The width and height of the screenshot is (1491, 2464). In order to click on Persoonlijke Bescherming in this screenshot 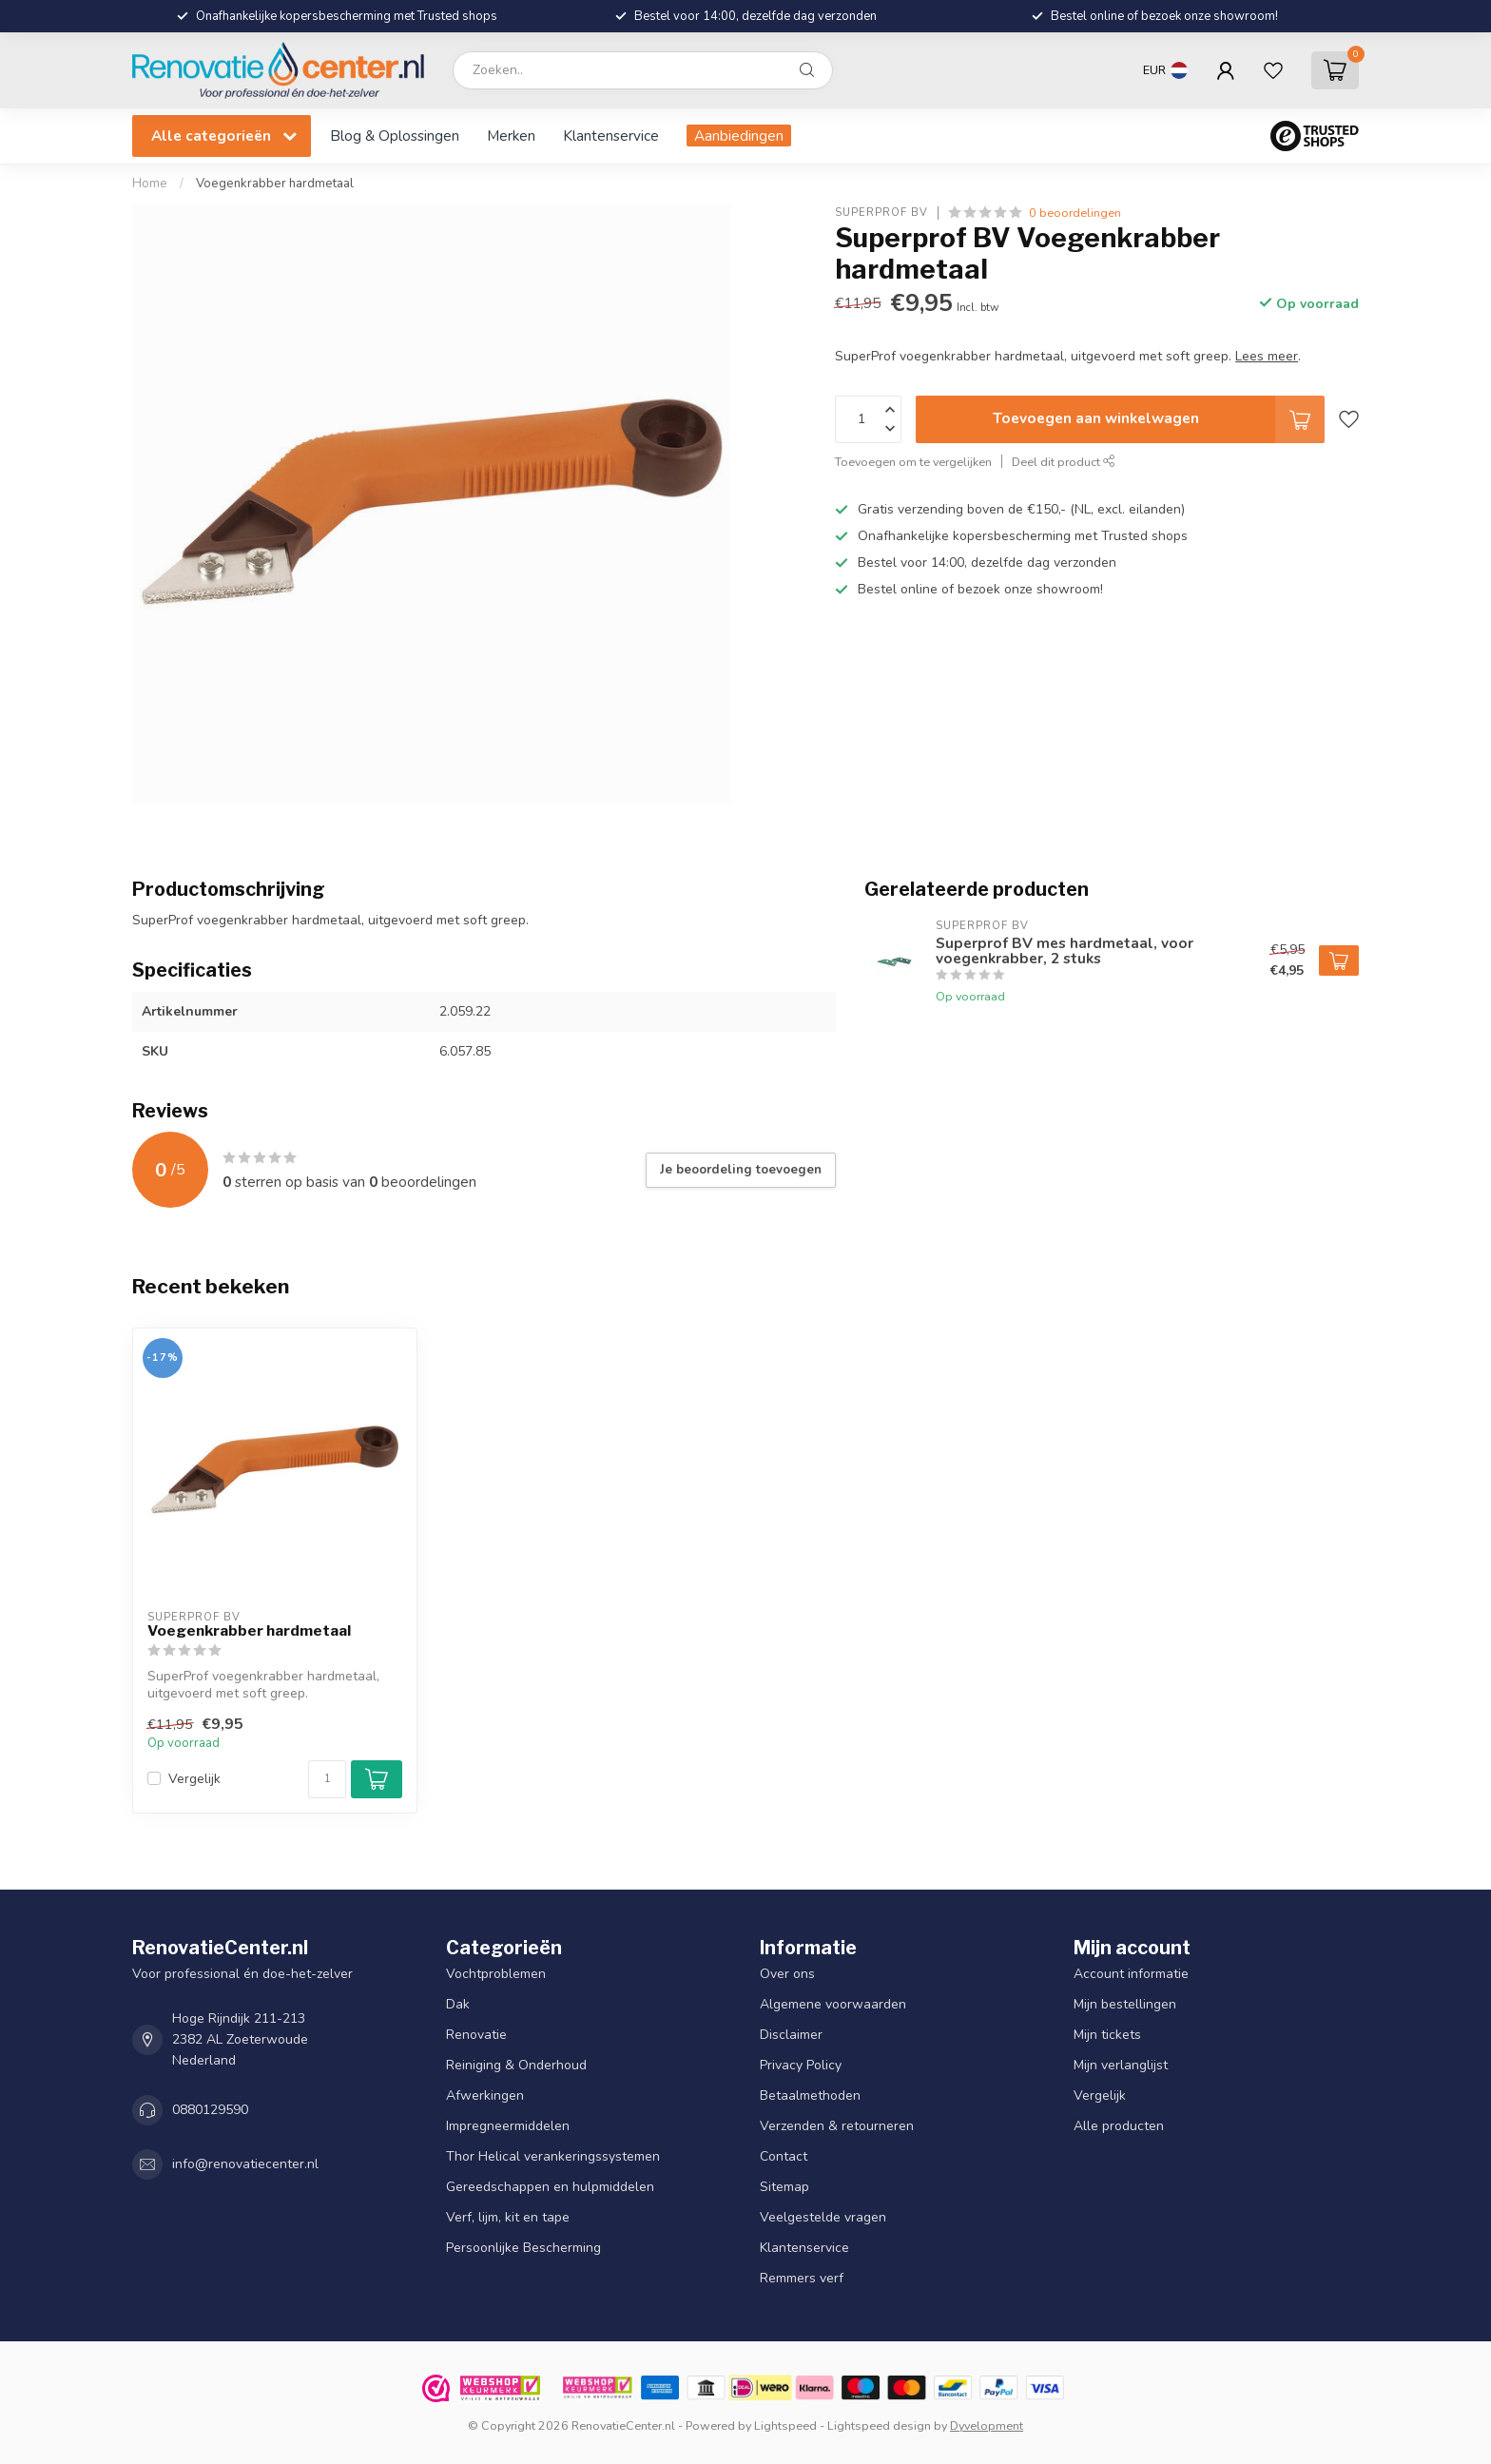, I will do `click(523, 2248)`.